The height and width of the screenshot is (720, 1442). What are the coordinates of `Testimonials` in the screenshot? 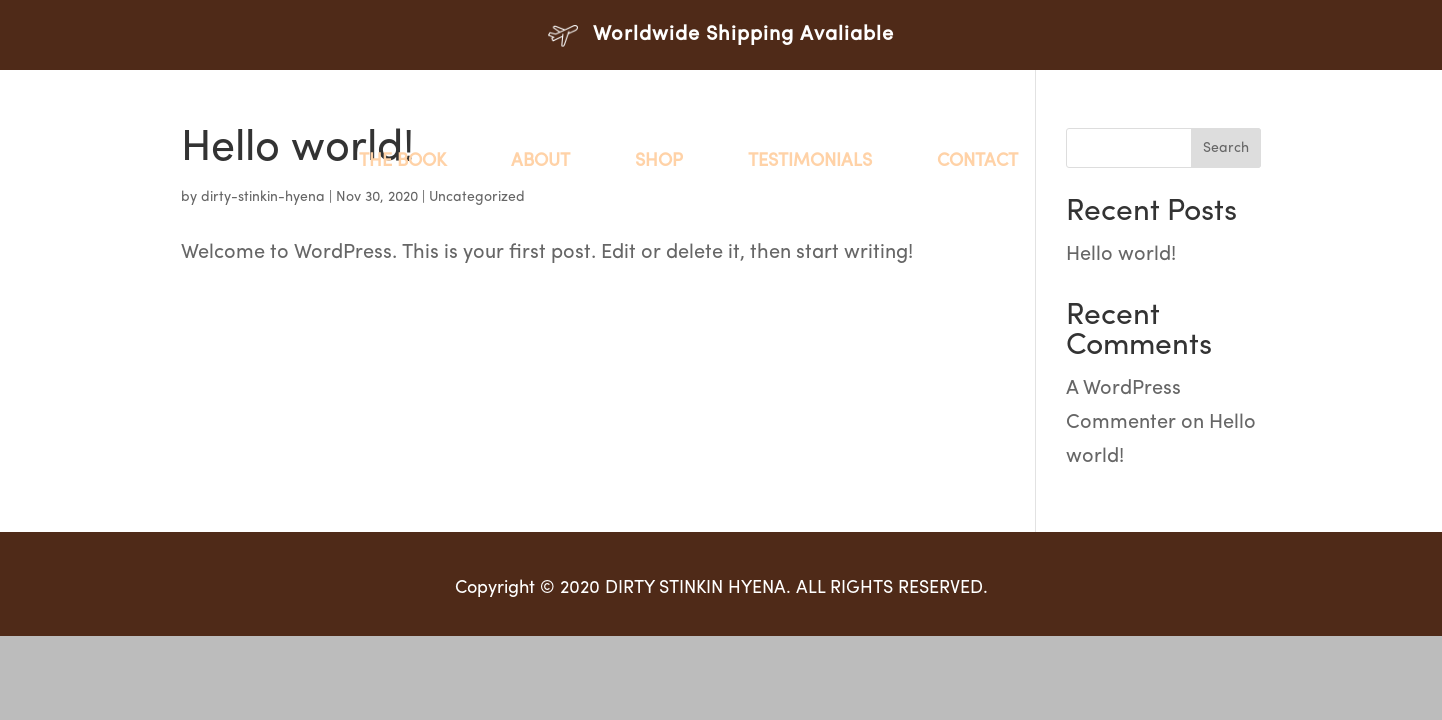 It's located at (810, 161).